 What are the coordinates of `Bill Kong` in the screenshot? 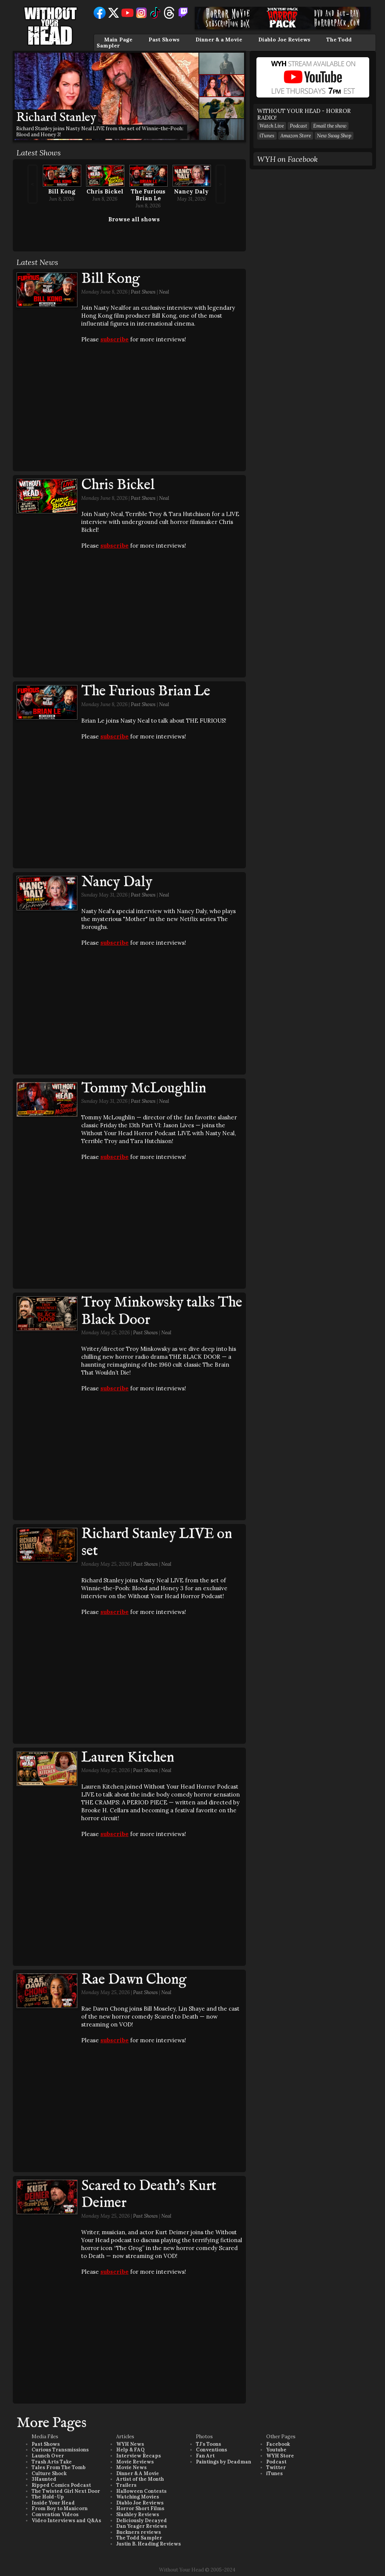 It's located at (61, 191).